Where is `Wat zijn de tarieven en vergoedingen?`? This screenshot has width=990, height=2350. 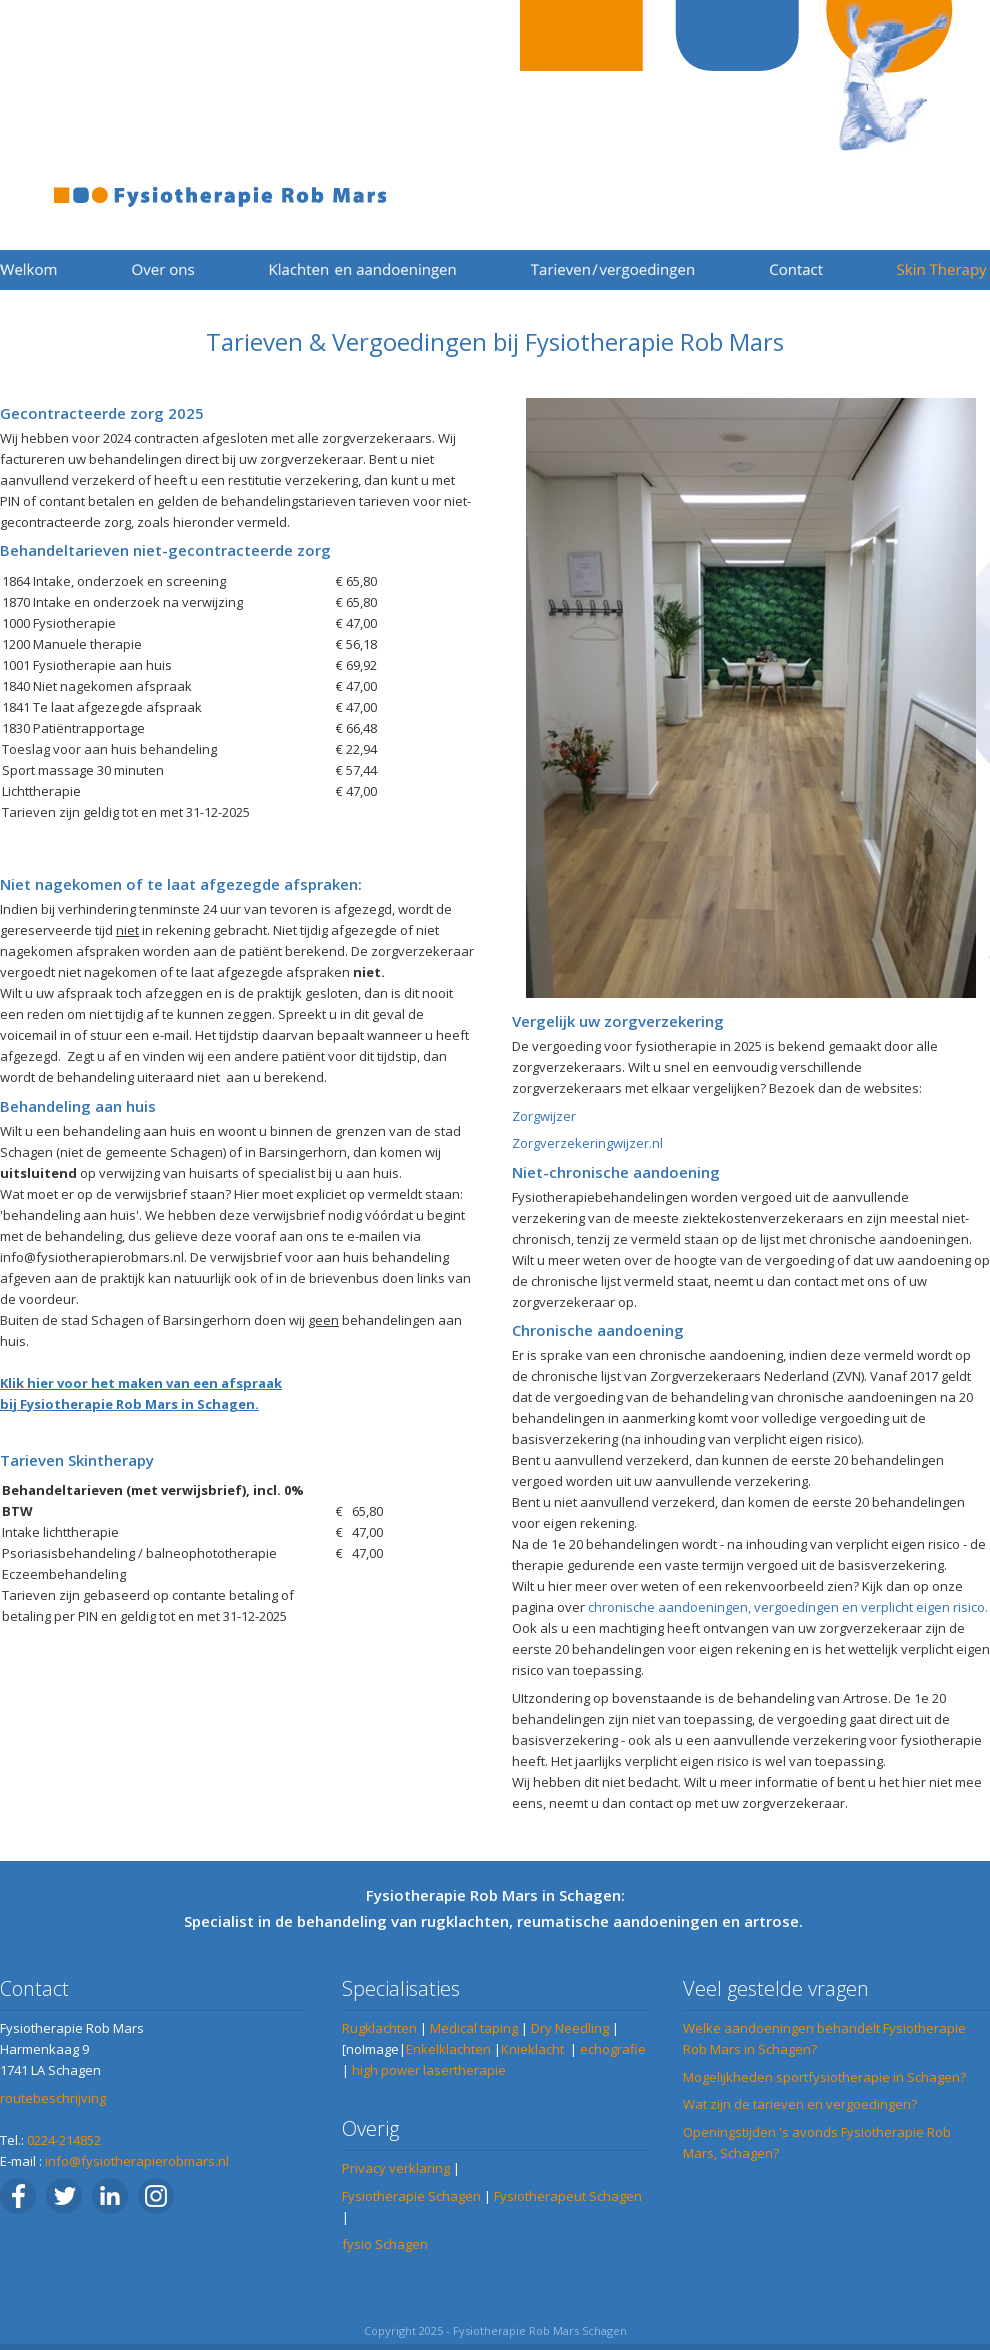 Wat zijn de tarieven en vergoedingen? is located at coordinates (800, 2104).